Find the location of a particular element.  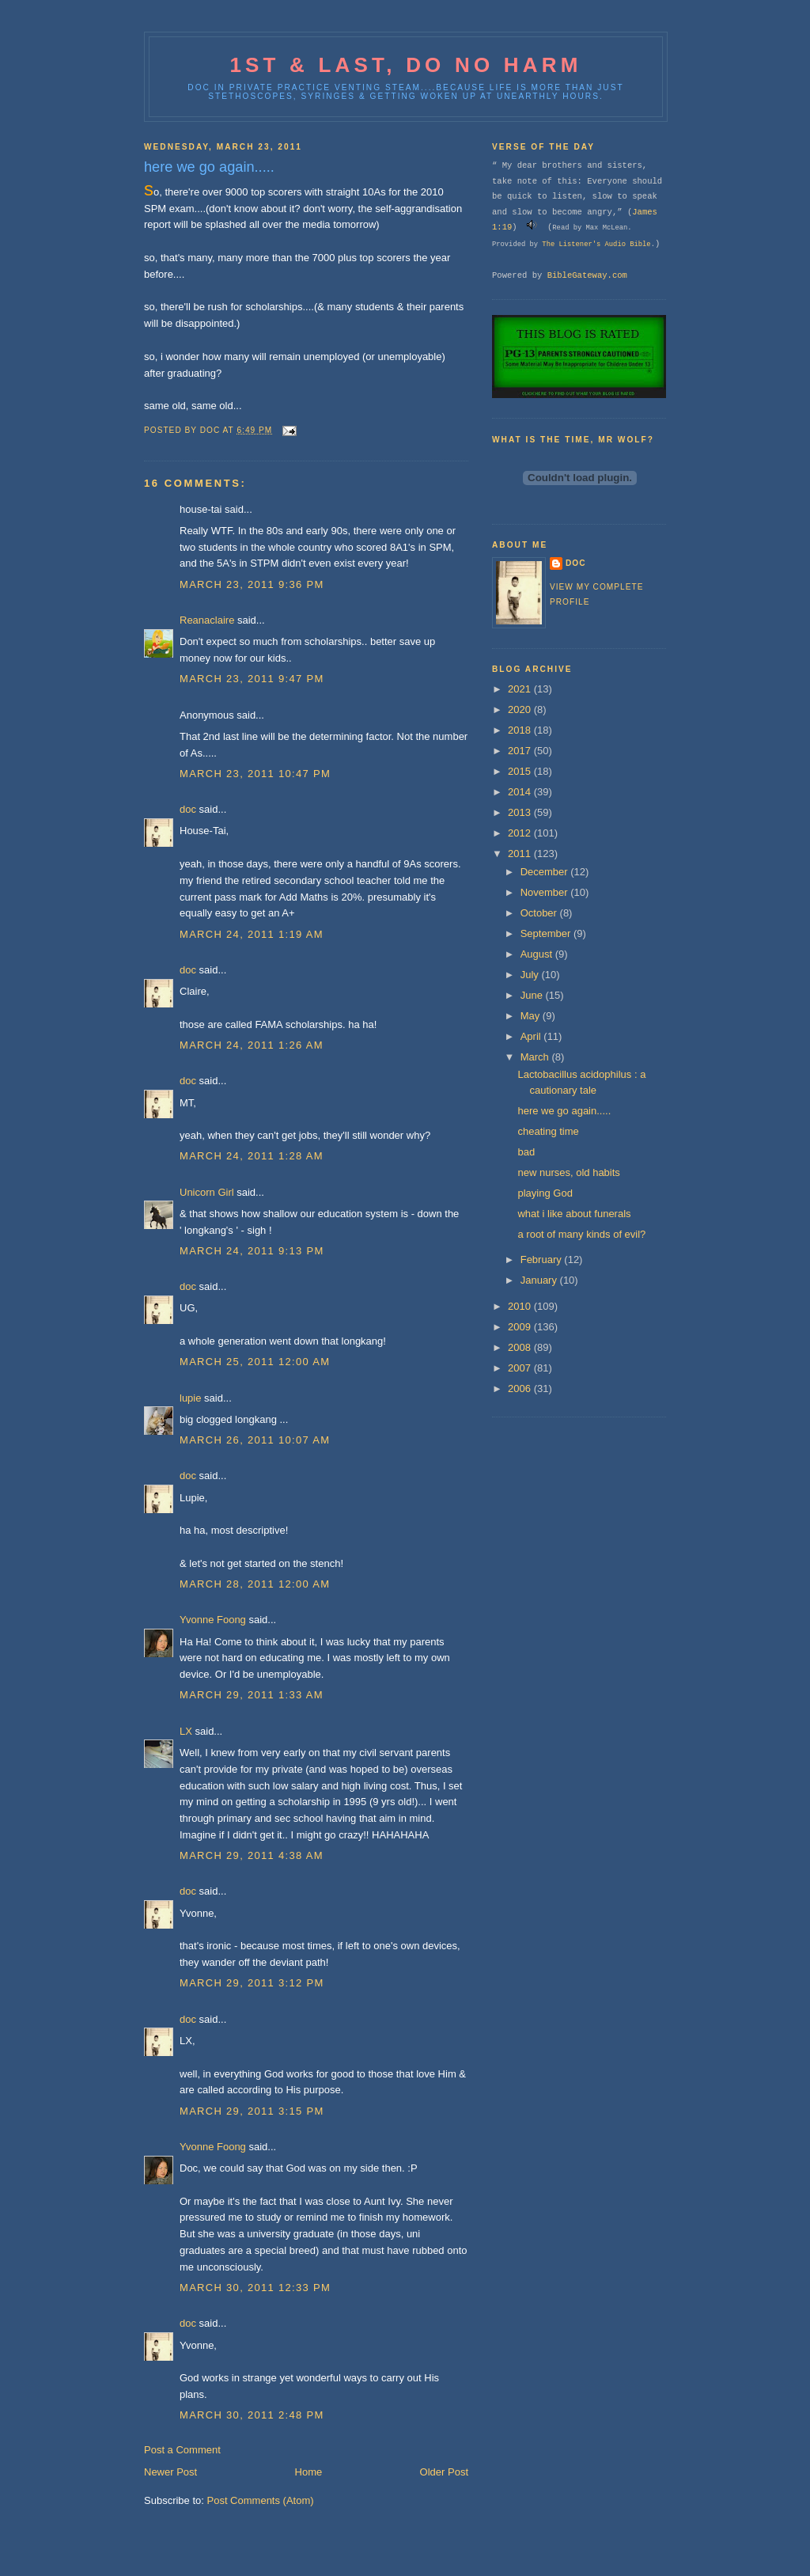

August is located at coordinates (537, 954).